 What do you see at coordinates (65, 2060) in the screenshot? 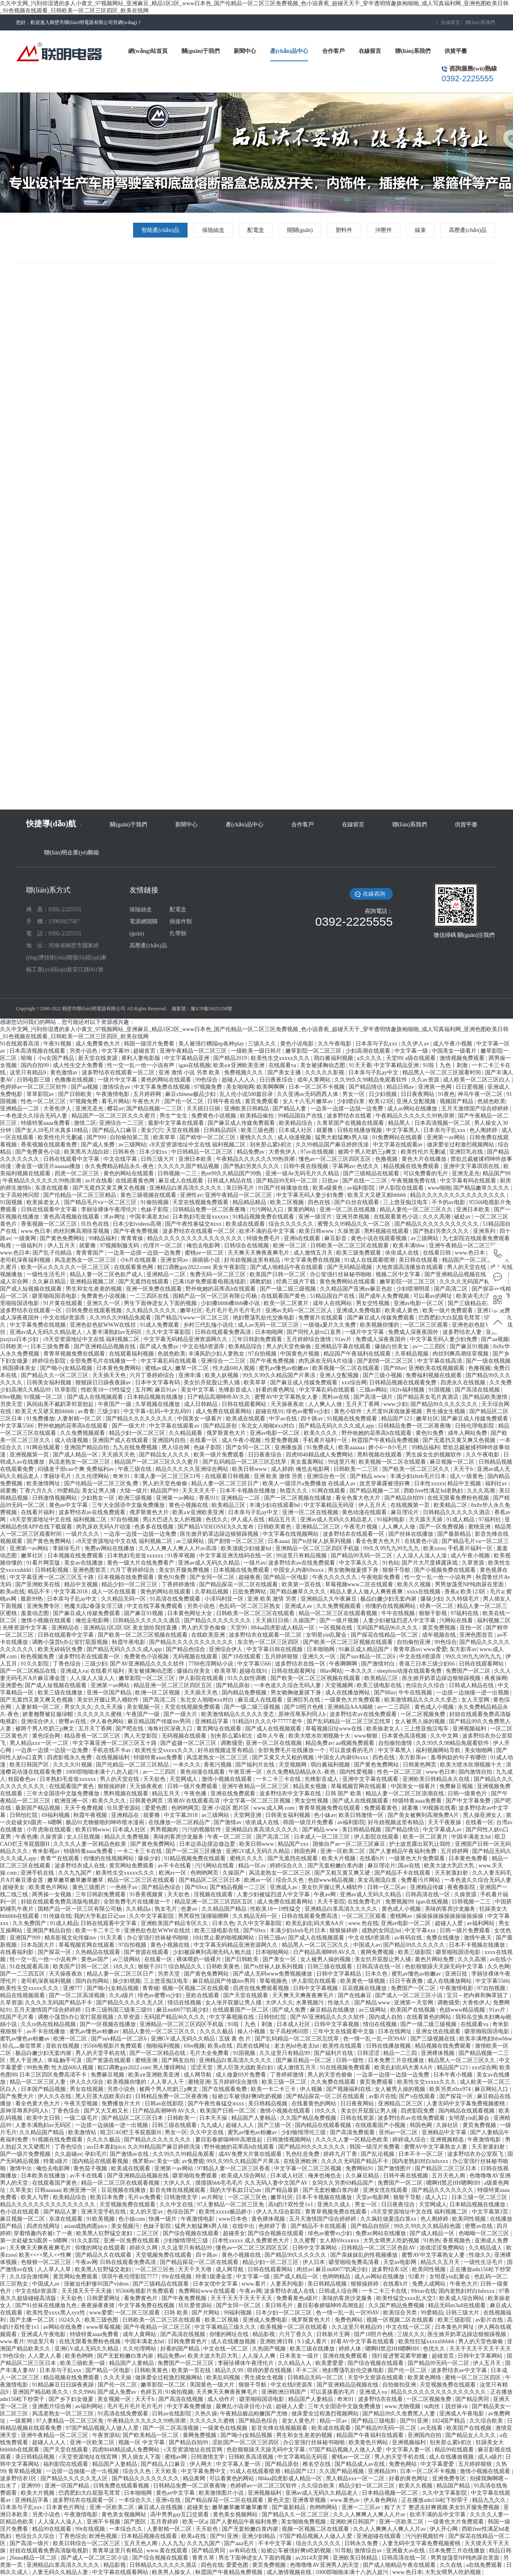
I see `幸福,触手可及` at bounding box center [65, 2060].